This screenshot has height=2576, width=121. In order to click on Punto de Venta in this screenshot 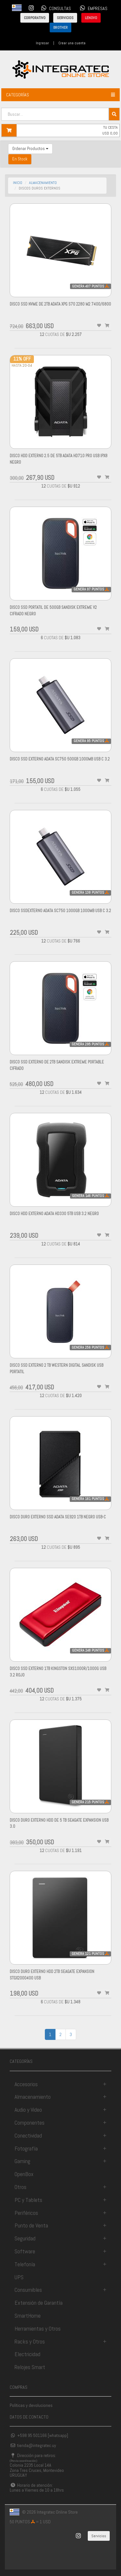, I will do `click(31, 2225)`.